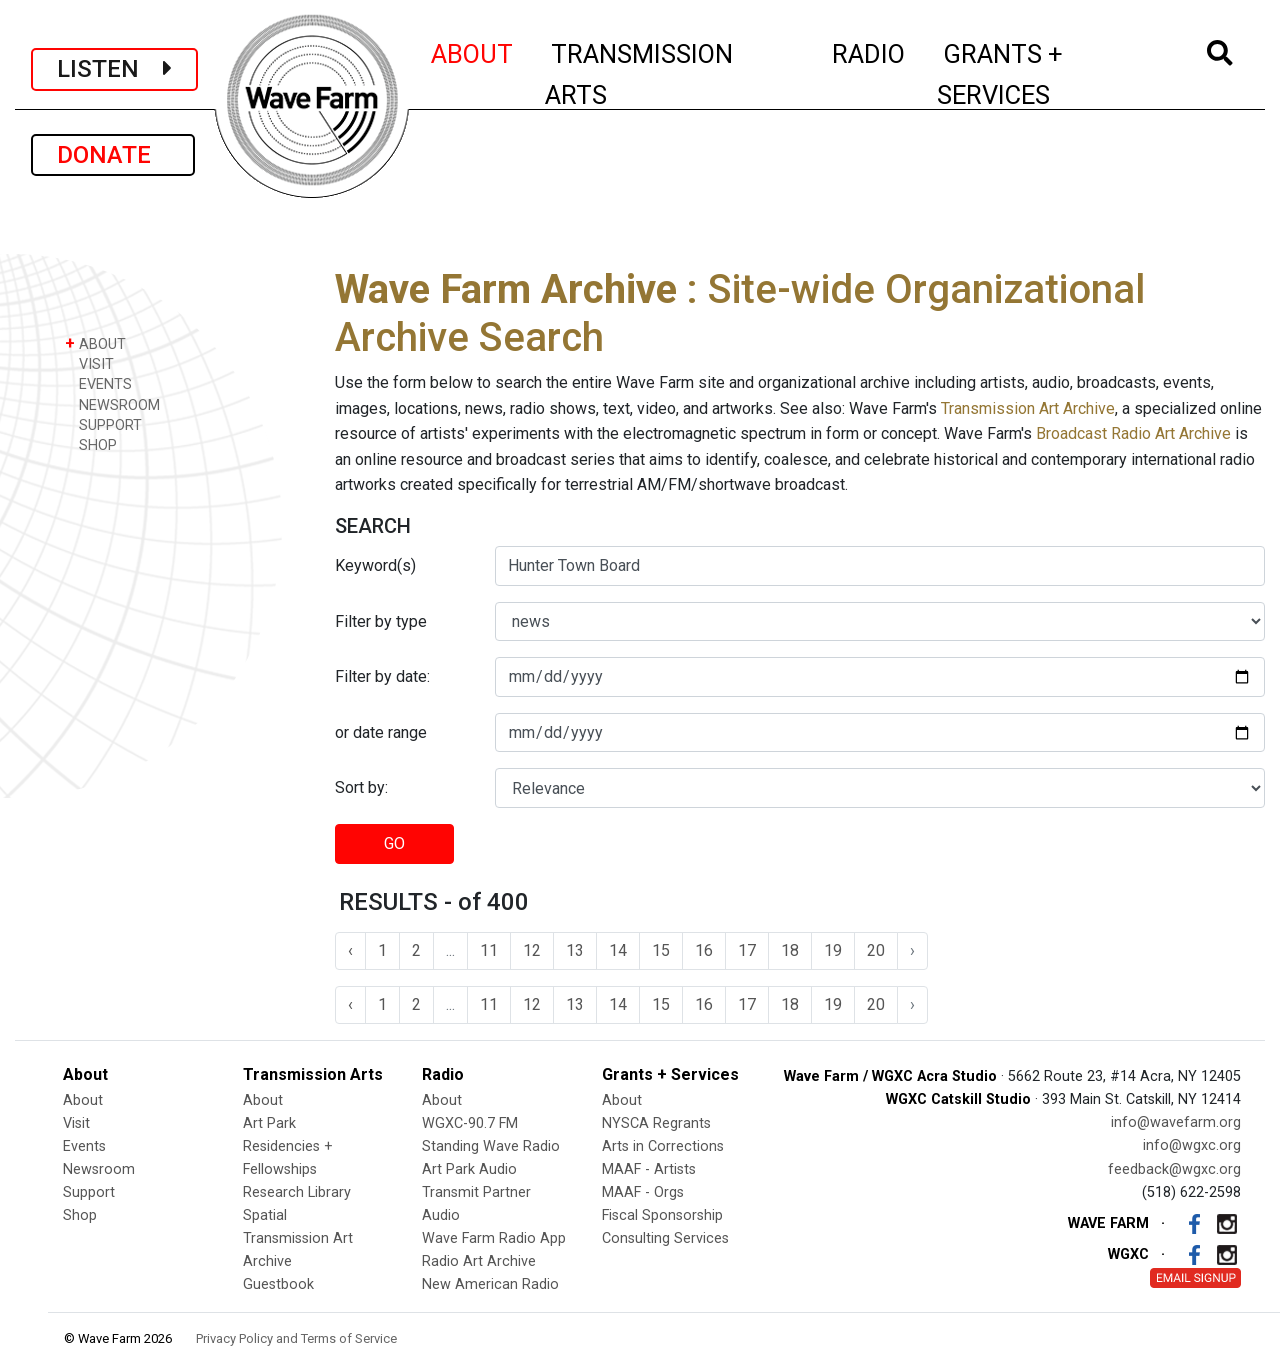  What do you see at coordinates (89, 1192) in the screenshot?
I see `Support` at bounding box center [89, 1192].